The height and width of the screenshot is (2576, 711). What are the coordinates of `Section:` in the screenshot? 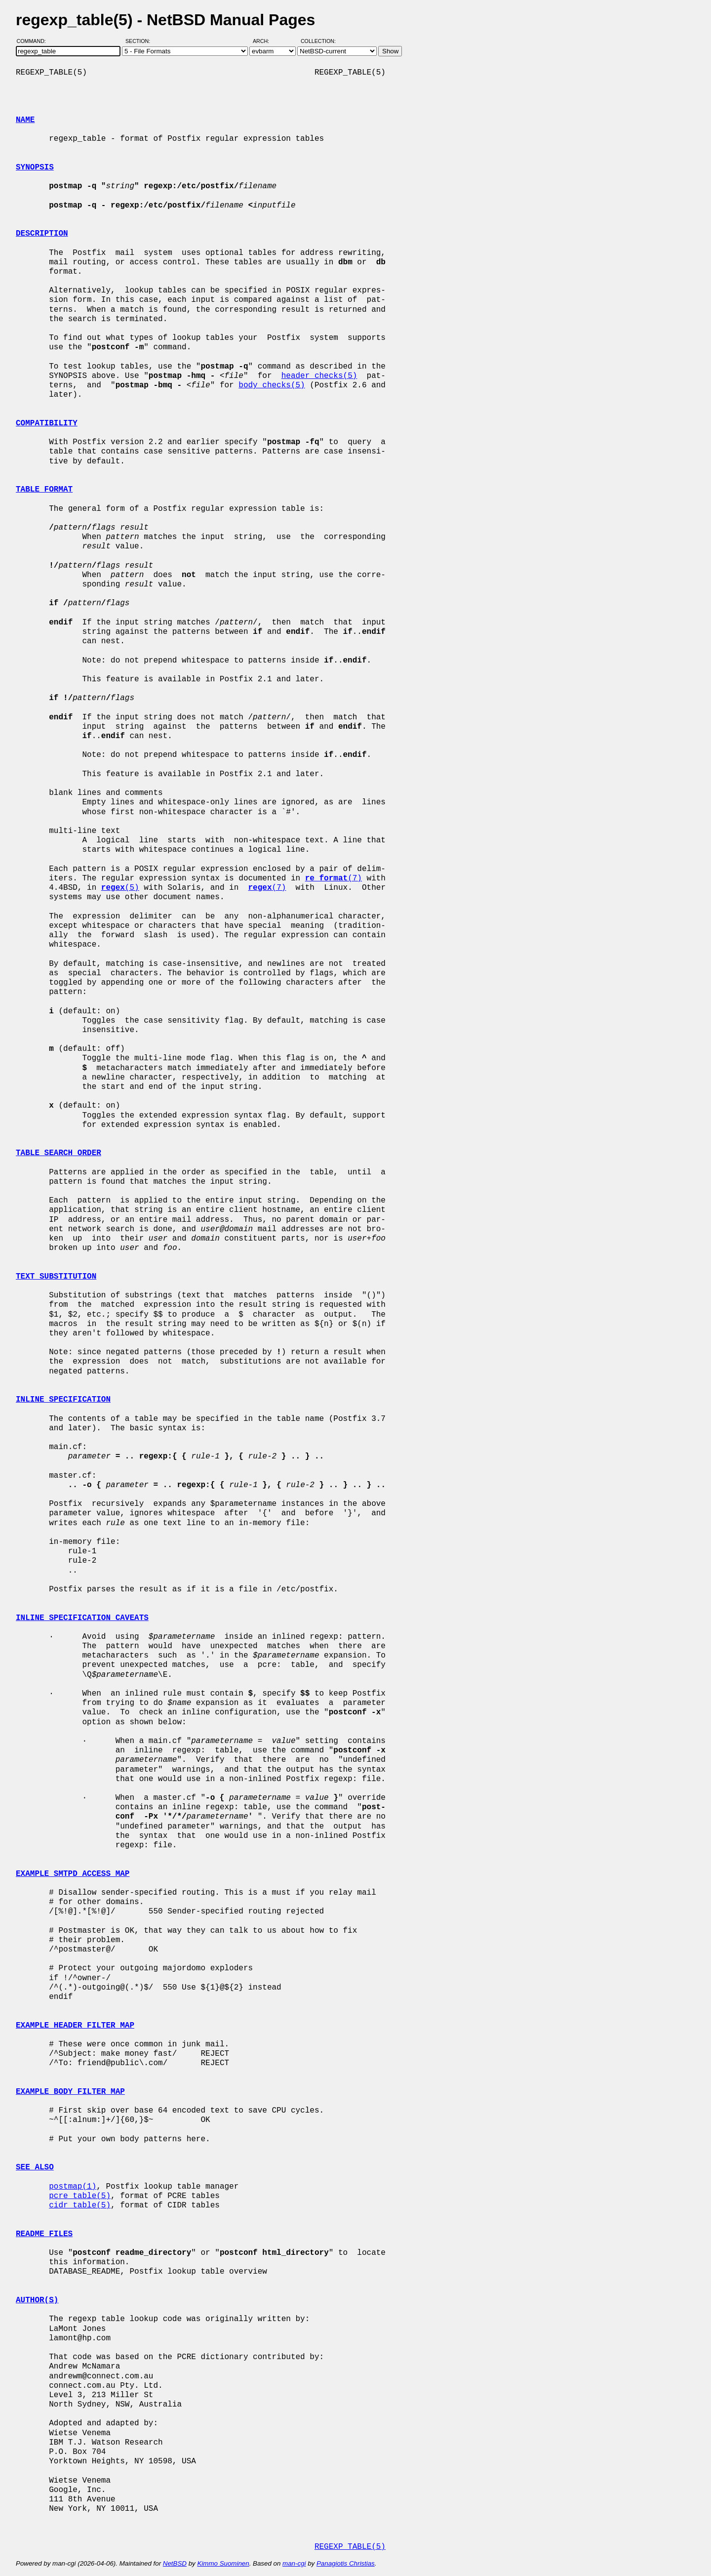 It's located at (140, 41).